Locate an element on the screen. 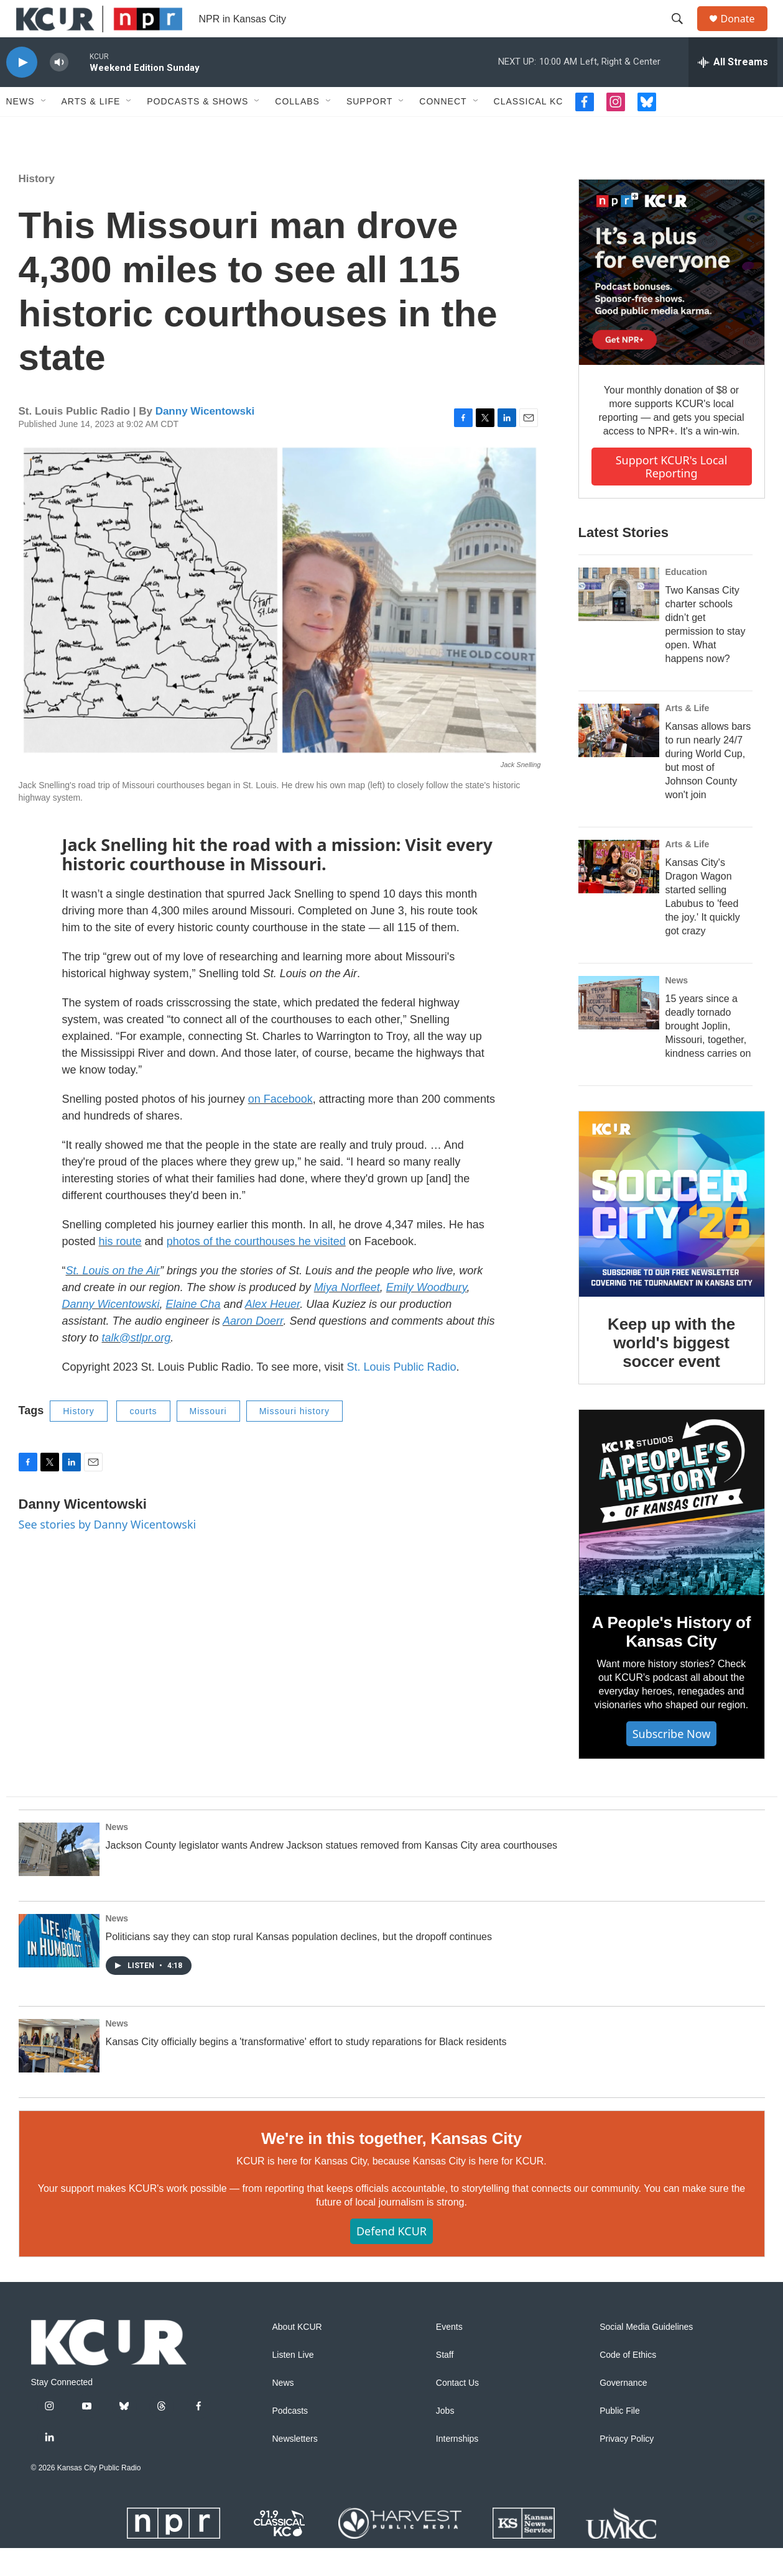 The image size is (783, 2576). [Two Kansas City charter schools didn’t get permission to stay open. What happens now?] is located at coordinates (618, 622).